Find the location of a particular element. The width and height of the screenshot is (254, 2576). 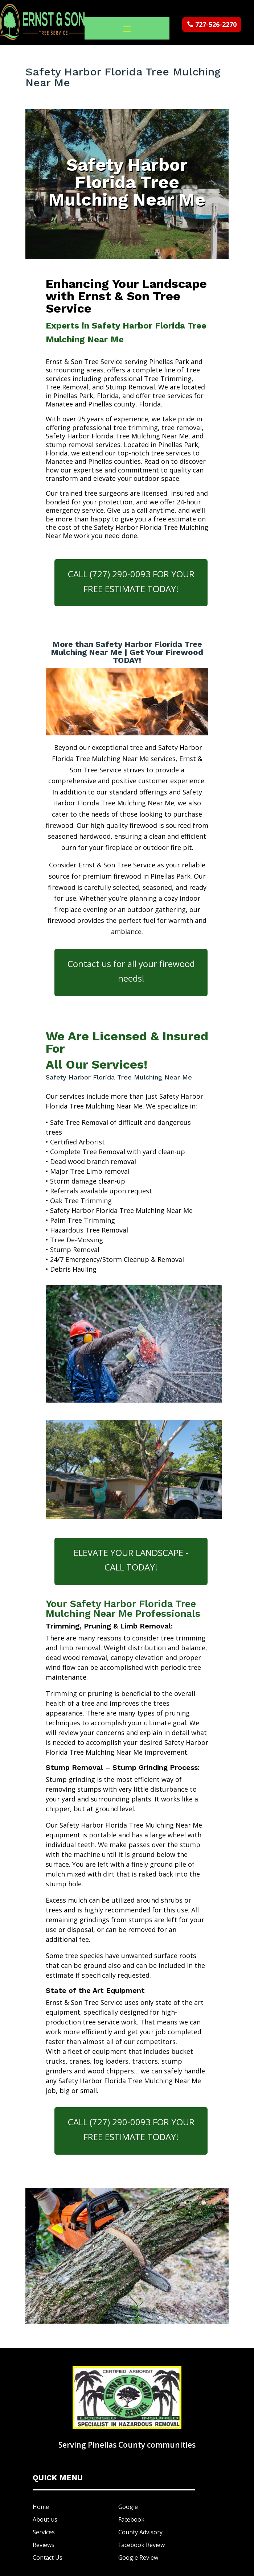

About us is located at coordinates (45, 2519).